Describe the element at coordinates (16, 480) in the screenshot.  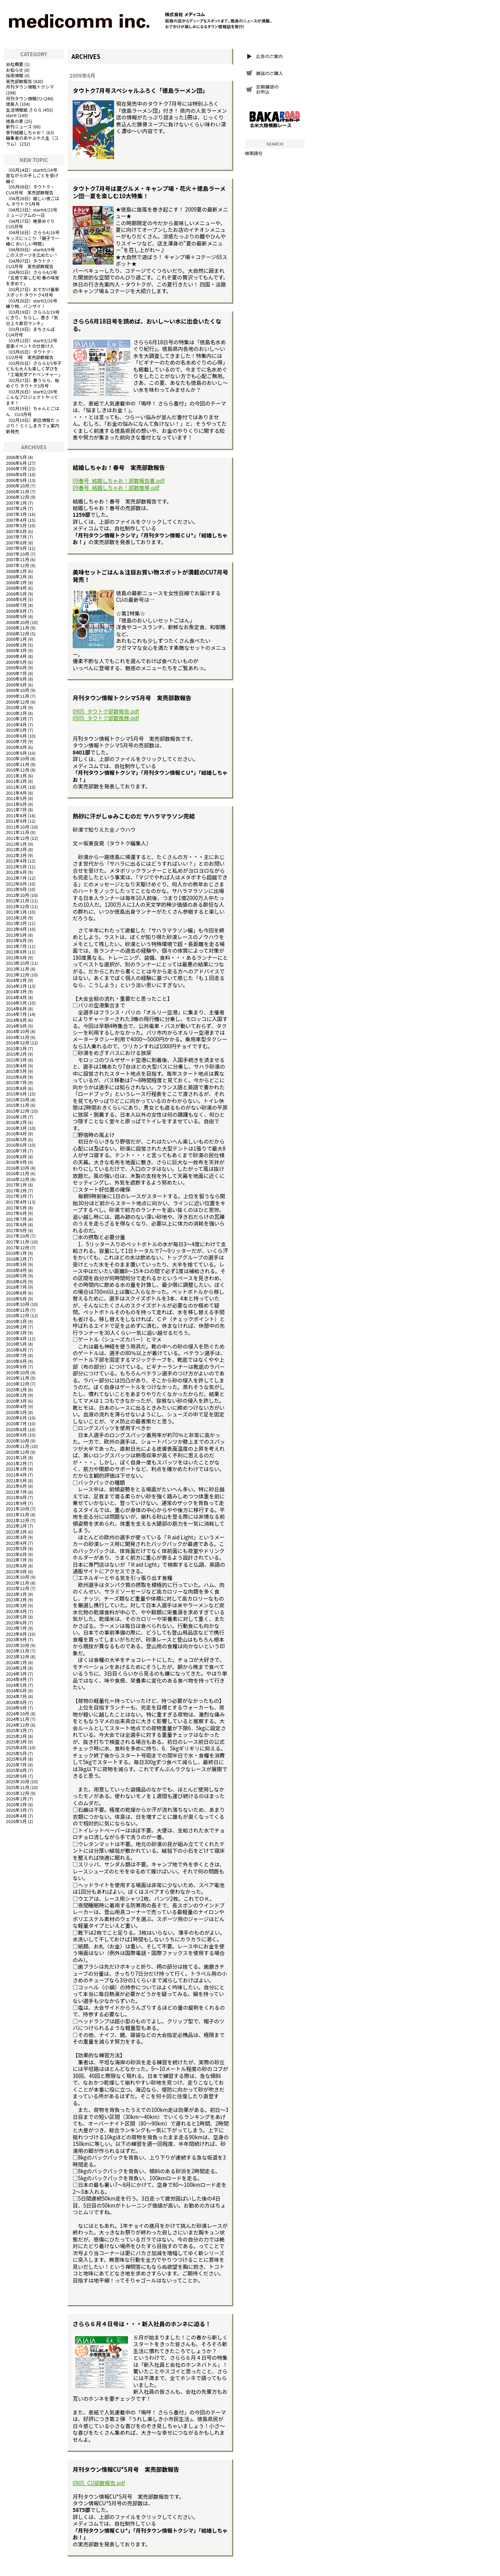
I see `2006年9月` at that location.